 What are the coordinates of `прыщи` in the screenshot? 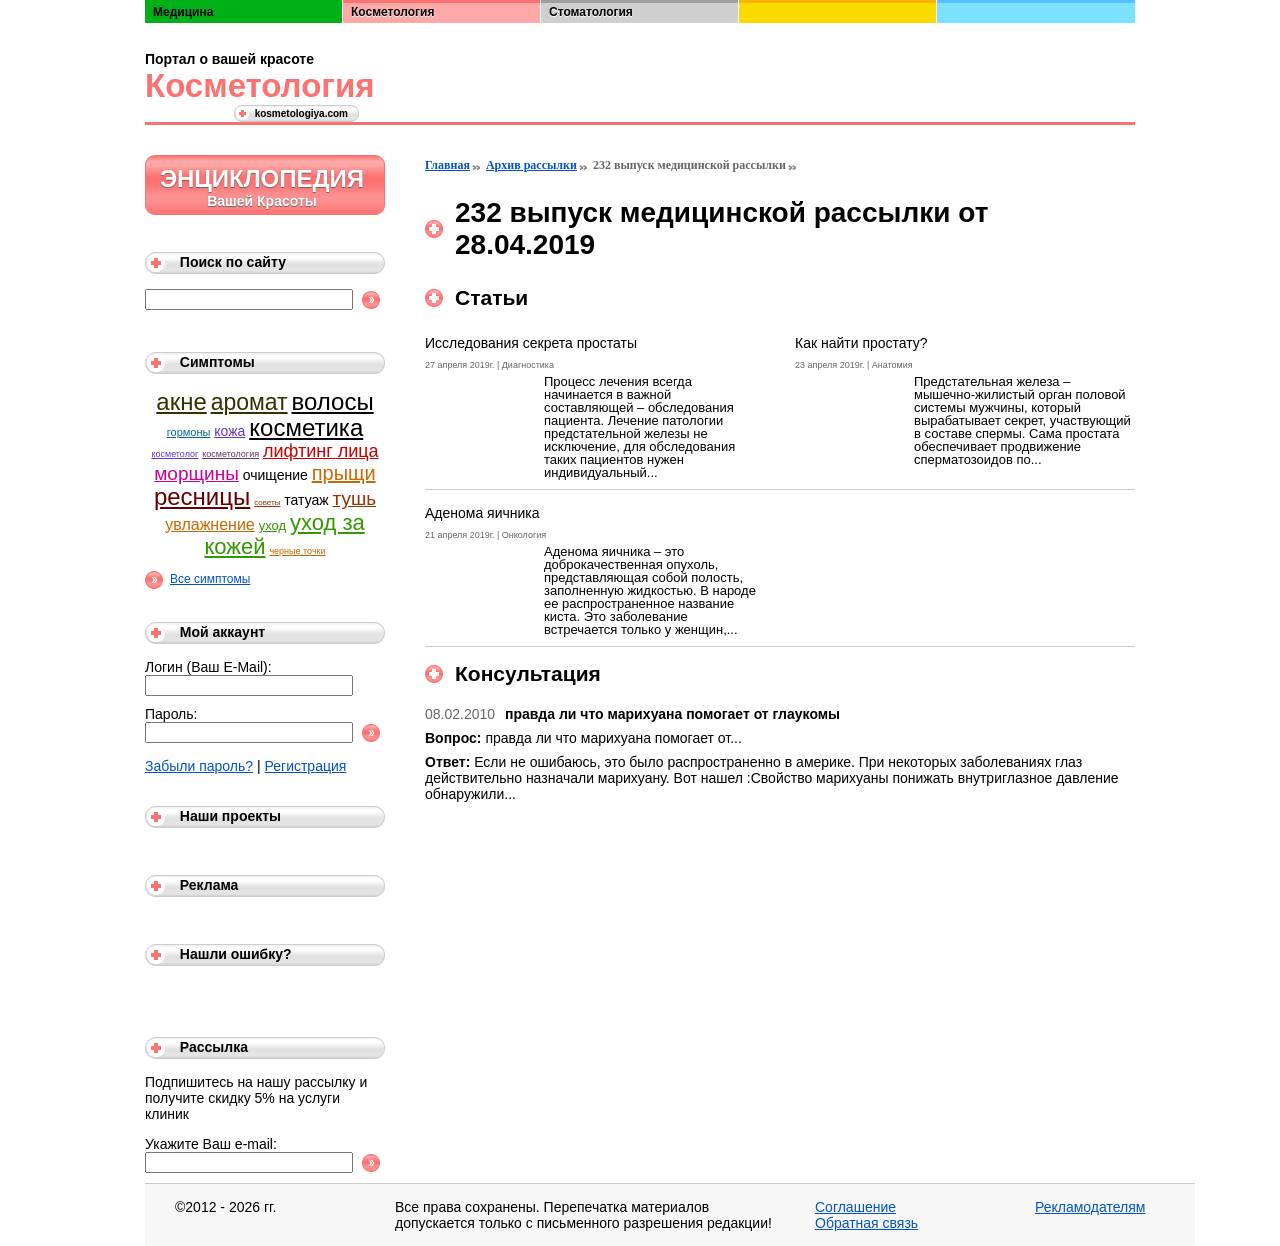 It's located at (344, 473).